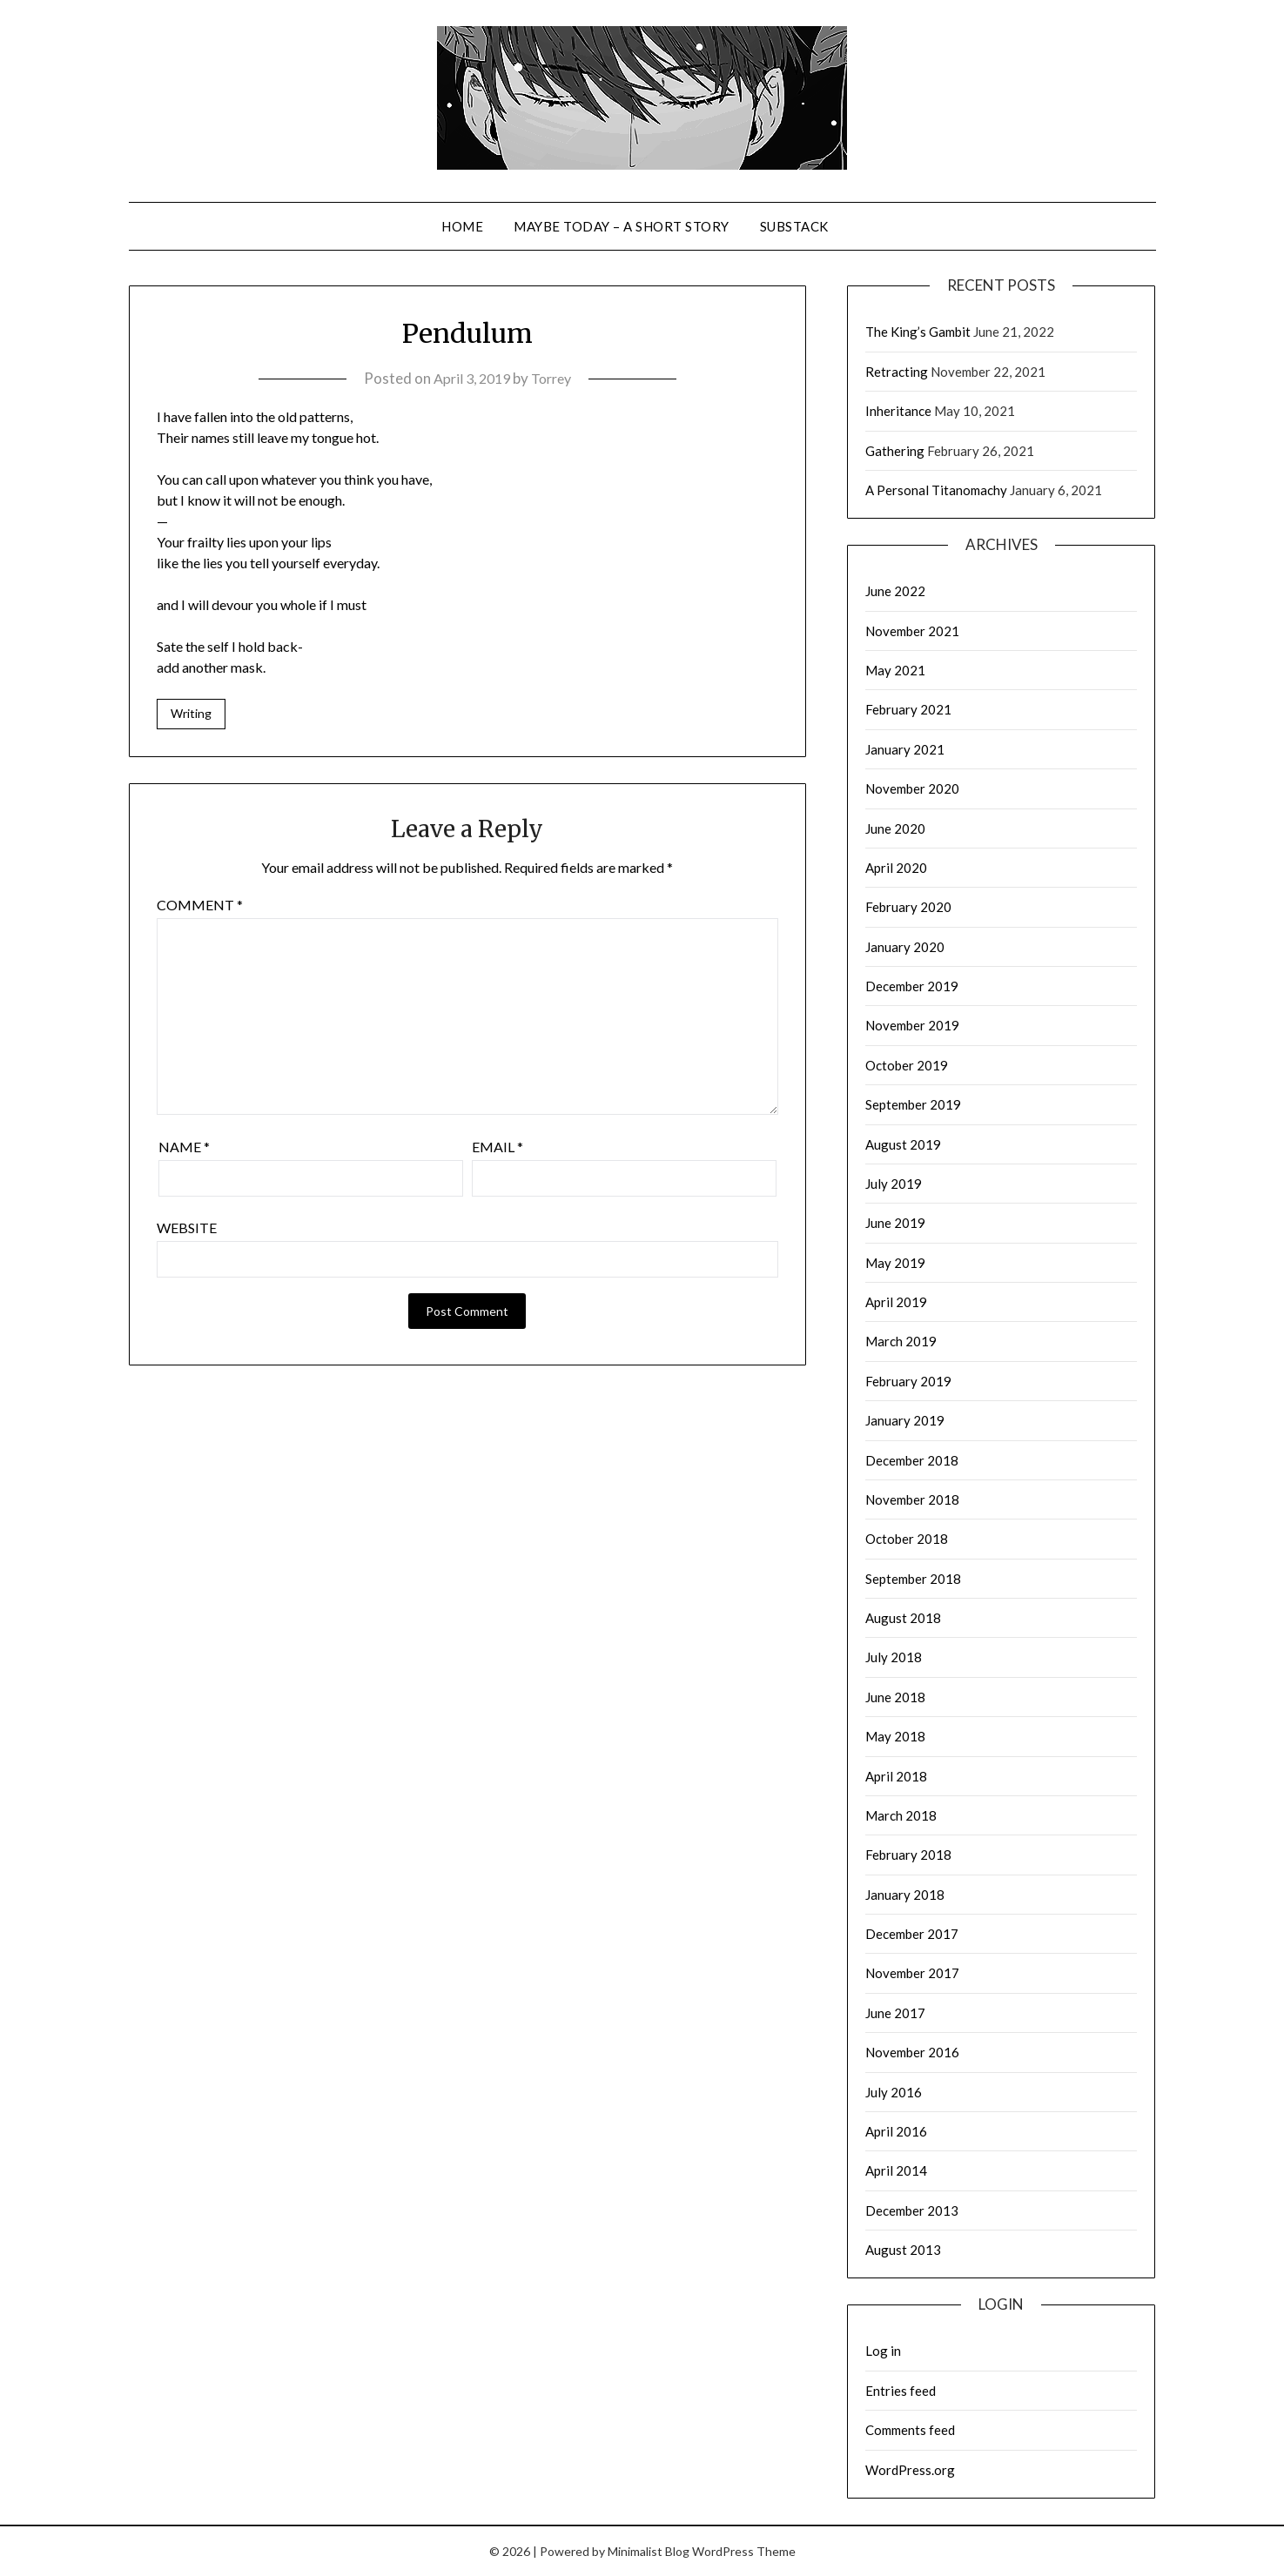 The height and width of the screenshot is (2576, 1284). Describe the element at coordinates (901, 1815) in the screenshot. I see `March 2018` at that location.